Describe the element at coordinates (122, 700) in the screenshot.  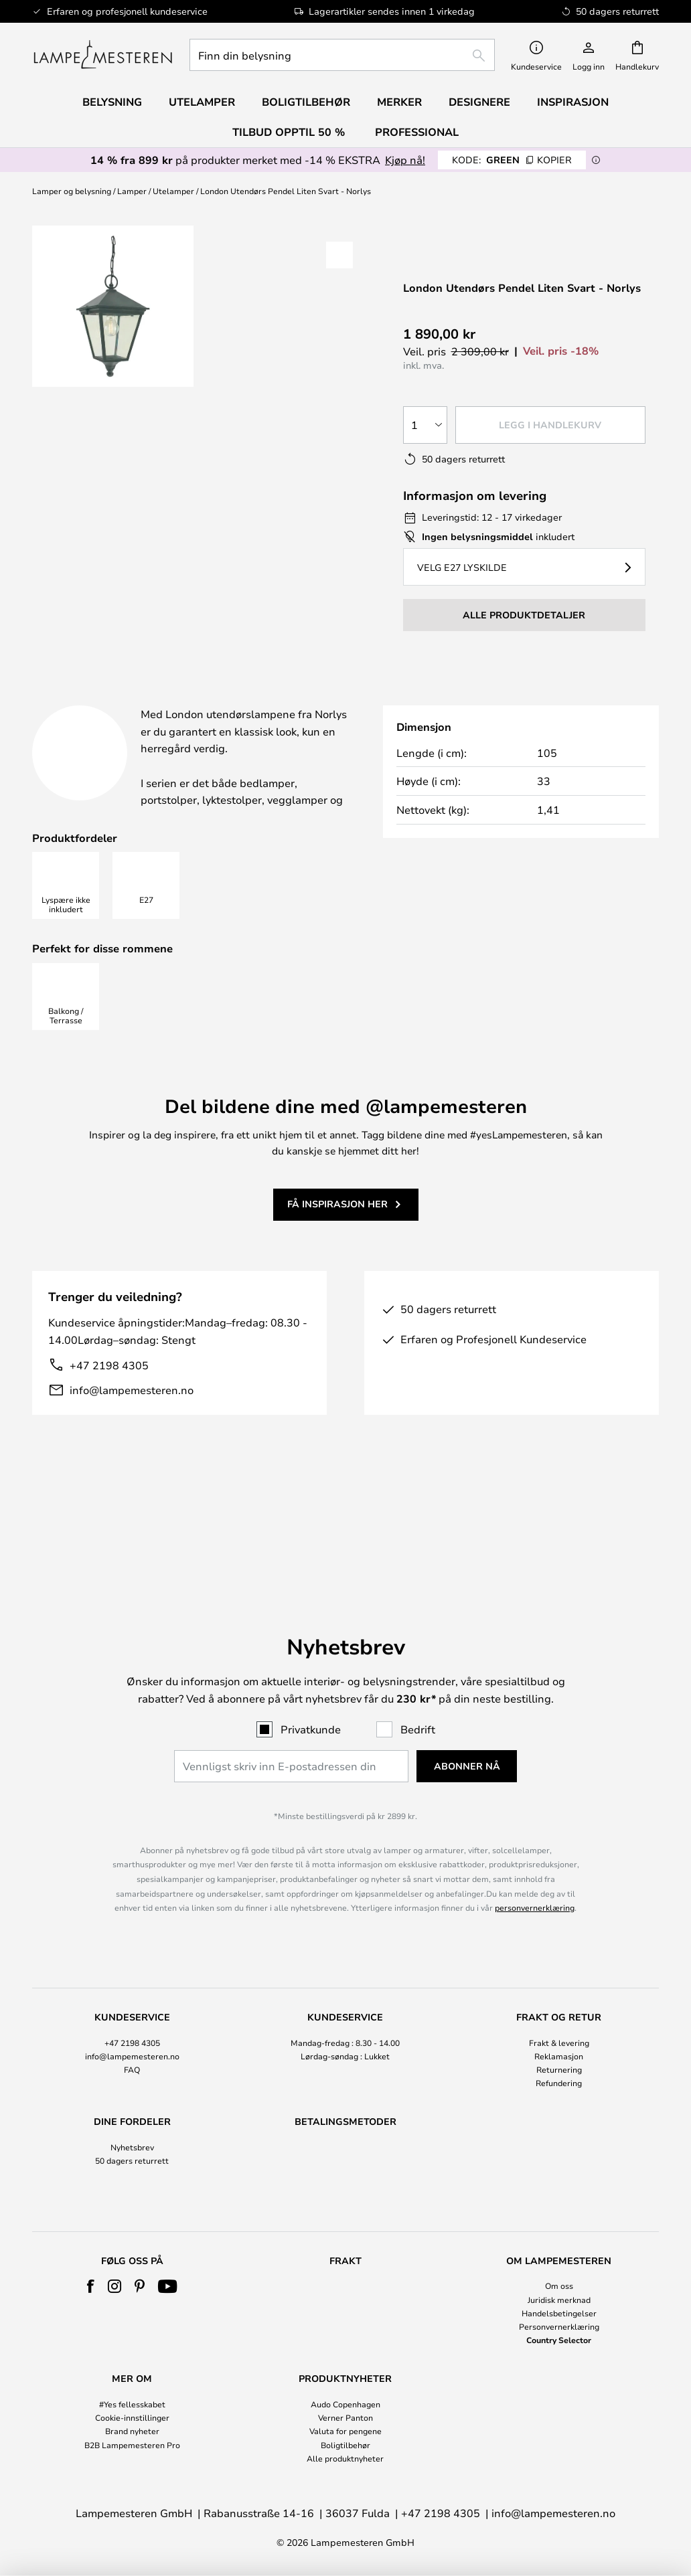
I see `[tab]` at that location.